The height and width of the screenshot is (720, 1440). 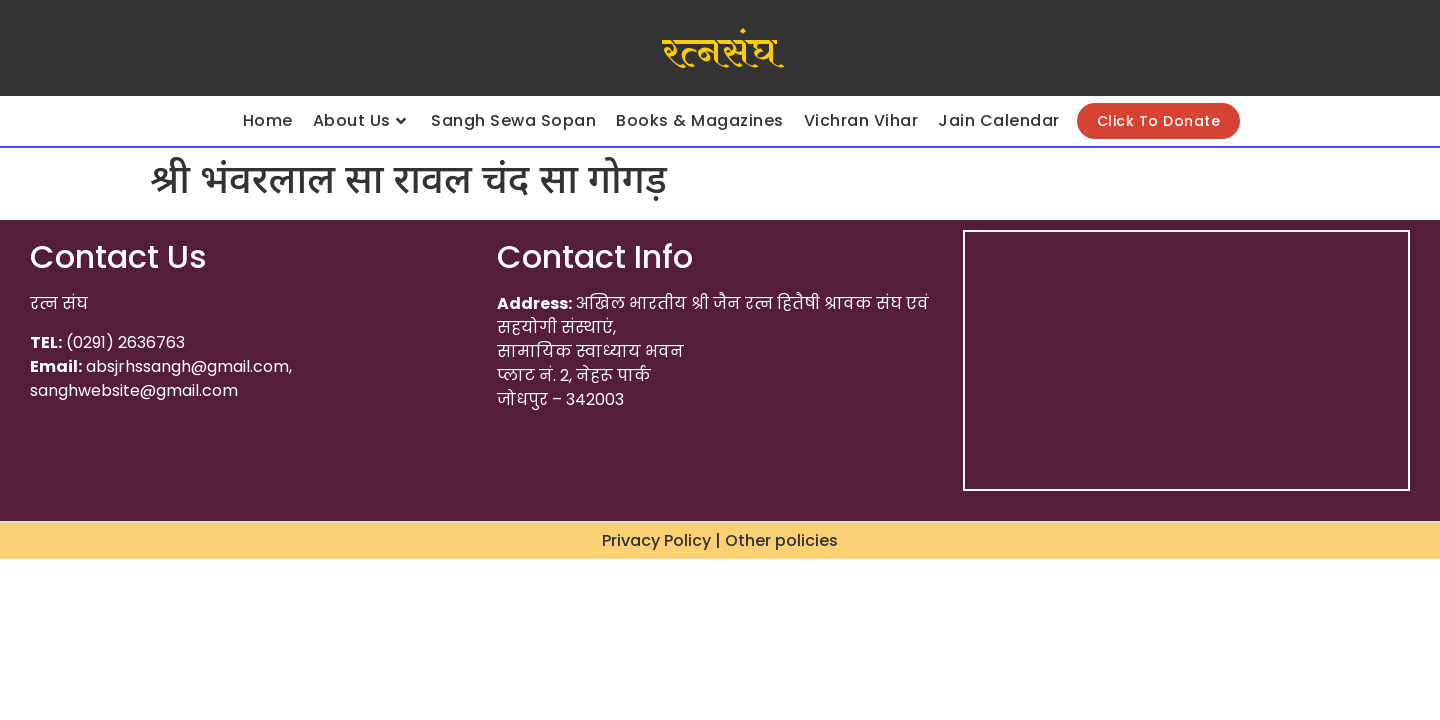 I want to click on Home, so click(x=268, y=120).